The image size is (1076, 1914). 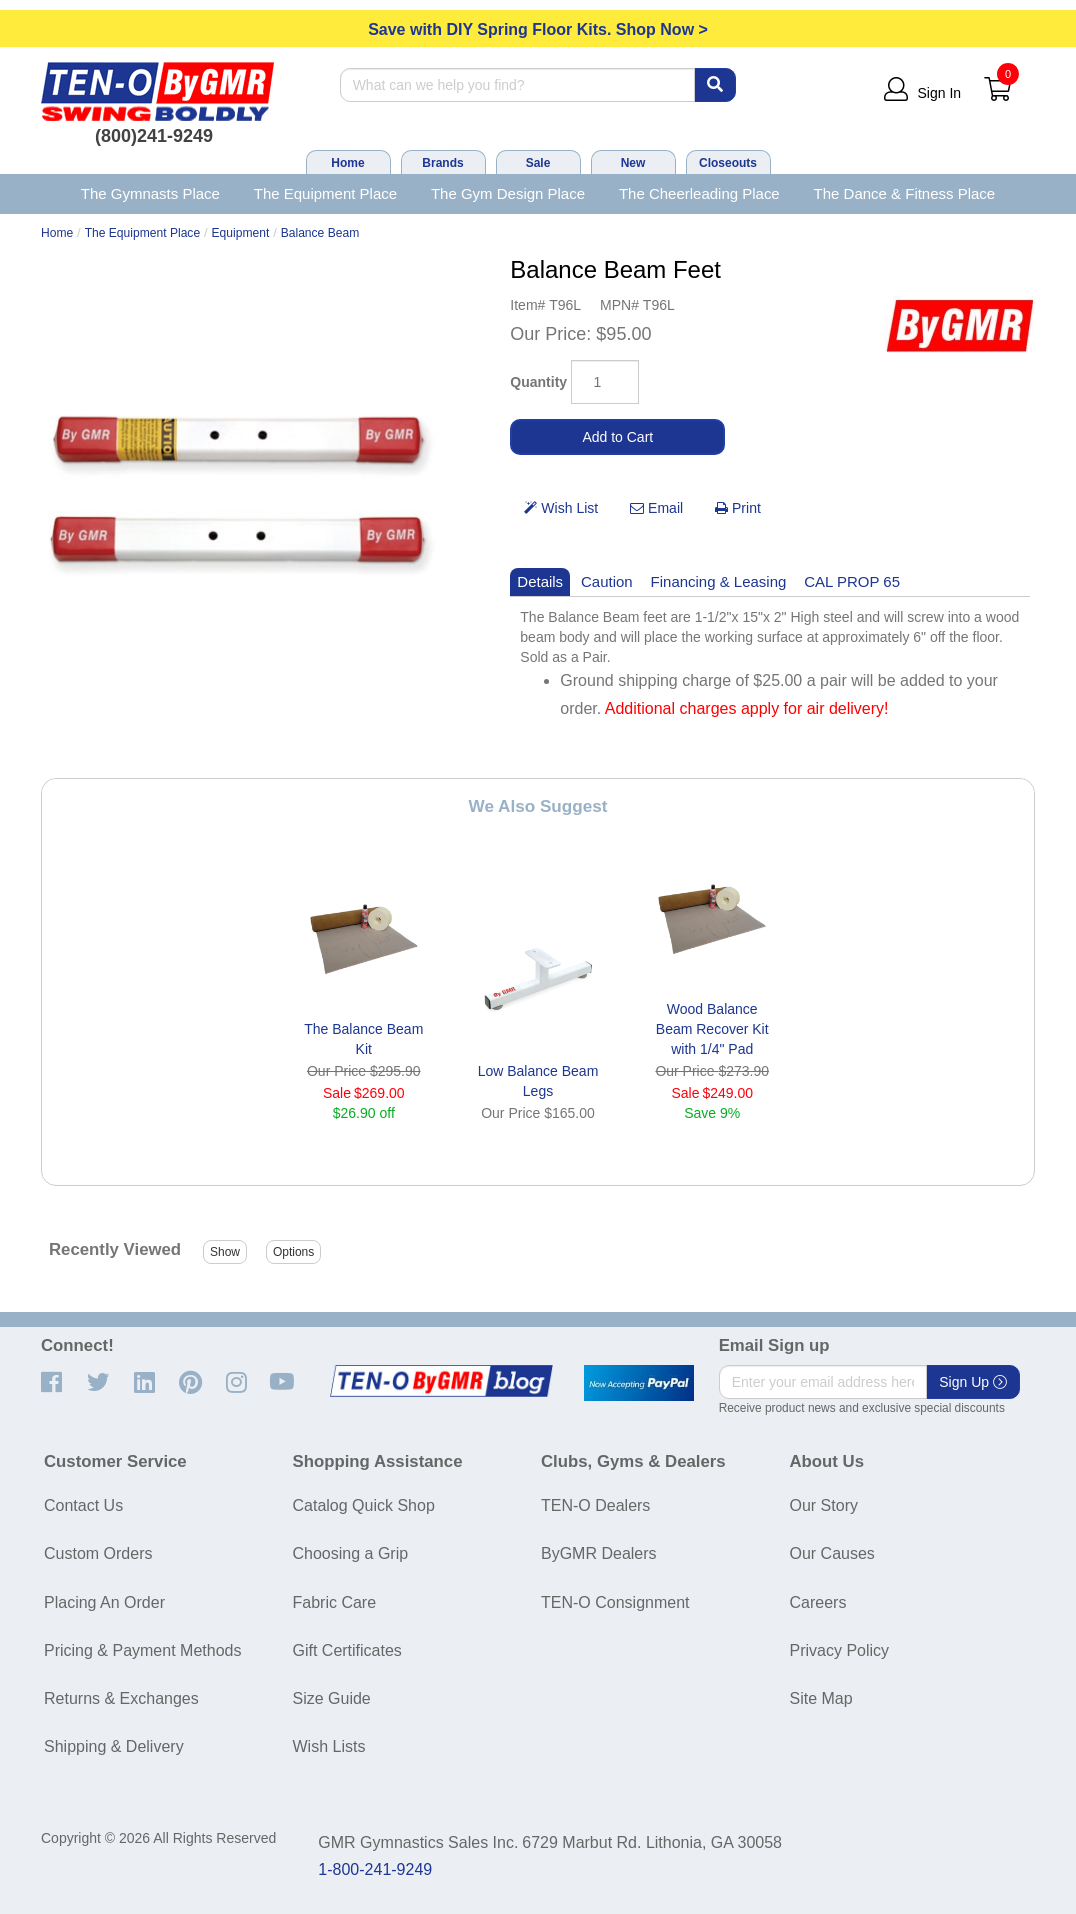 I want to click on The Cheerleading Place, so click(x=699, y=193).